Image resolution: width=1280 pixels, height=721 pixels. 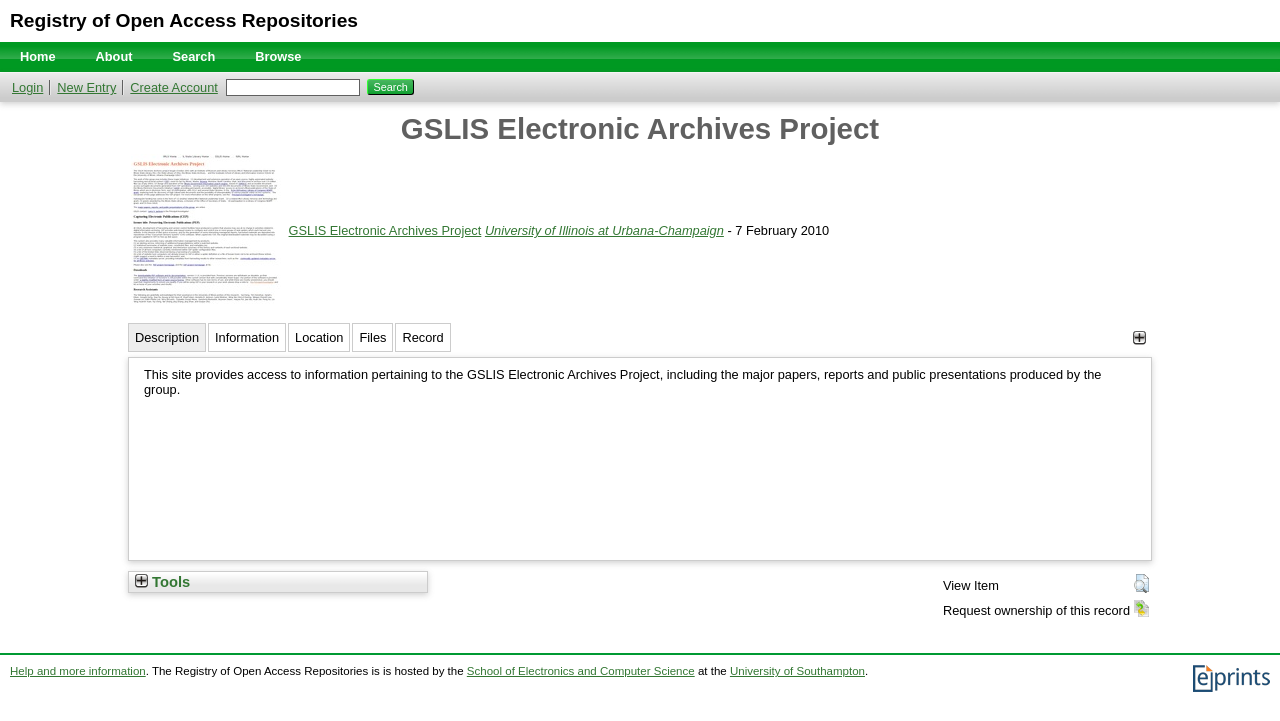 I want to click on University of Southampton, so click(x=797, y=671).